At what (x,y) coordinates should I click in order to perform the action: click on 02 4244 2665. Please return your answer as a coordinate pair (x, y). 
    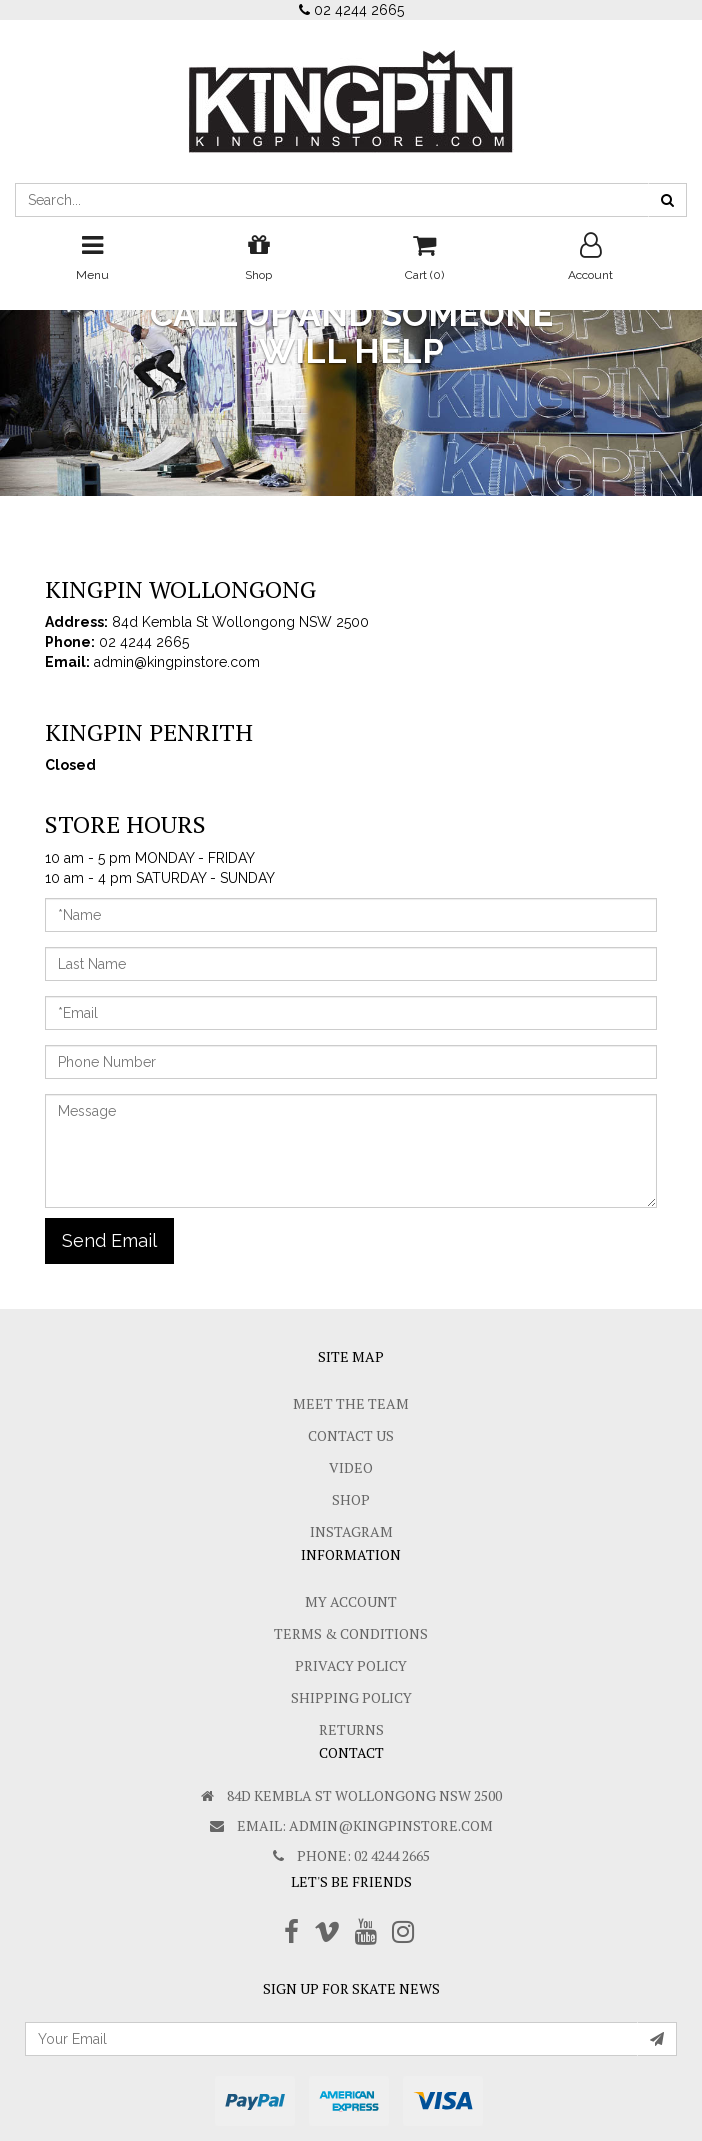
    Looking at the image, I should click on (351, 10).